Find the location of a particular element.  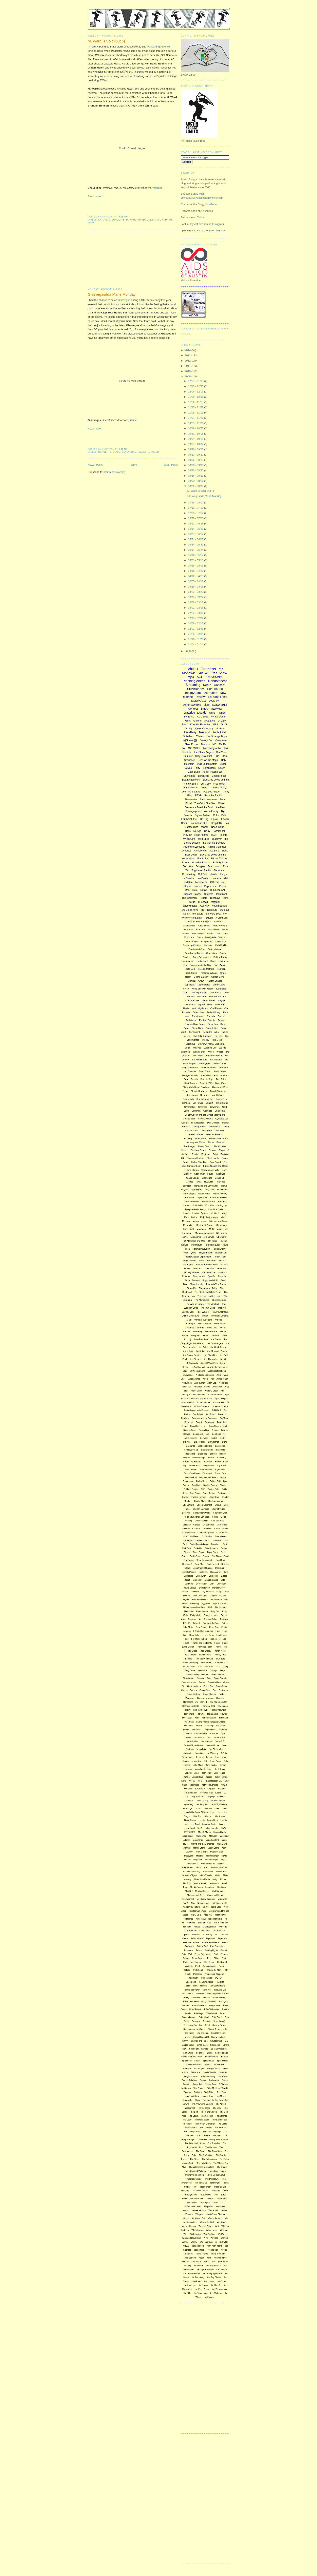

Spiritualized is located at coordinates (222, 2061).